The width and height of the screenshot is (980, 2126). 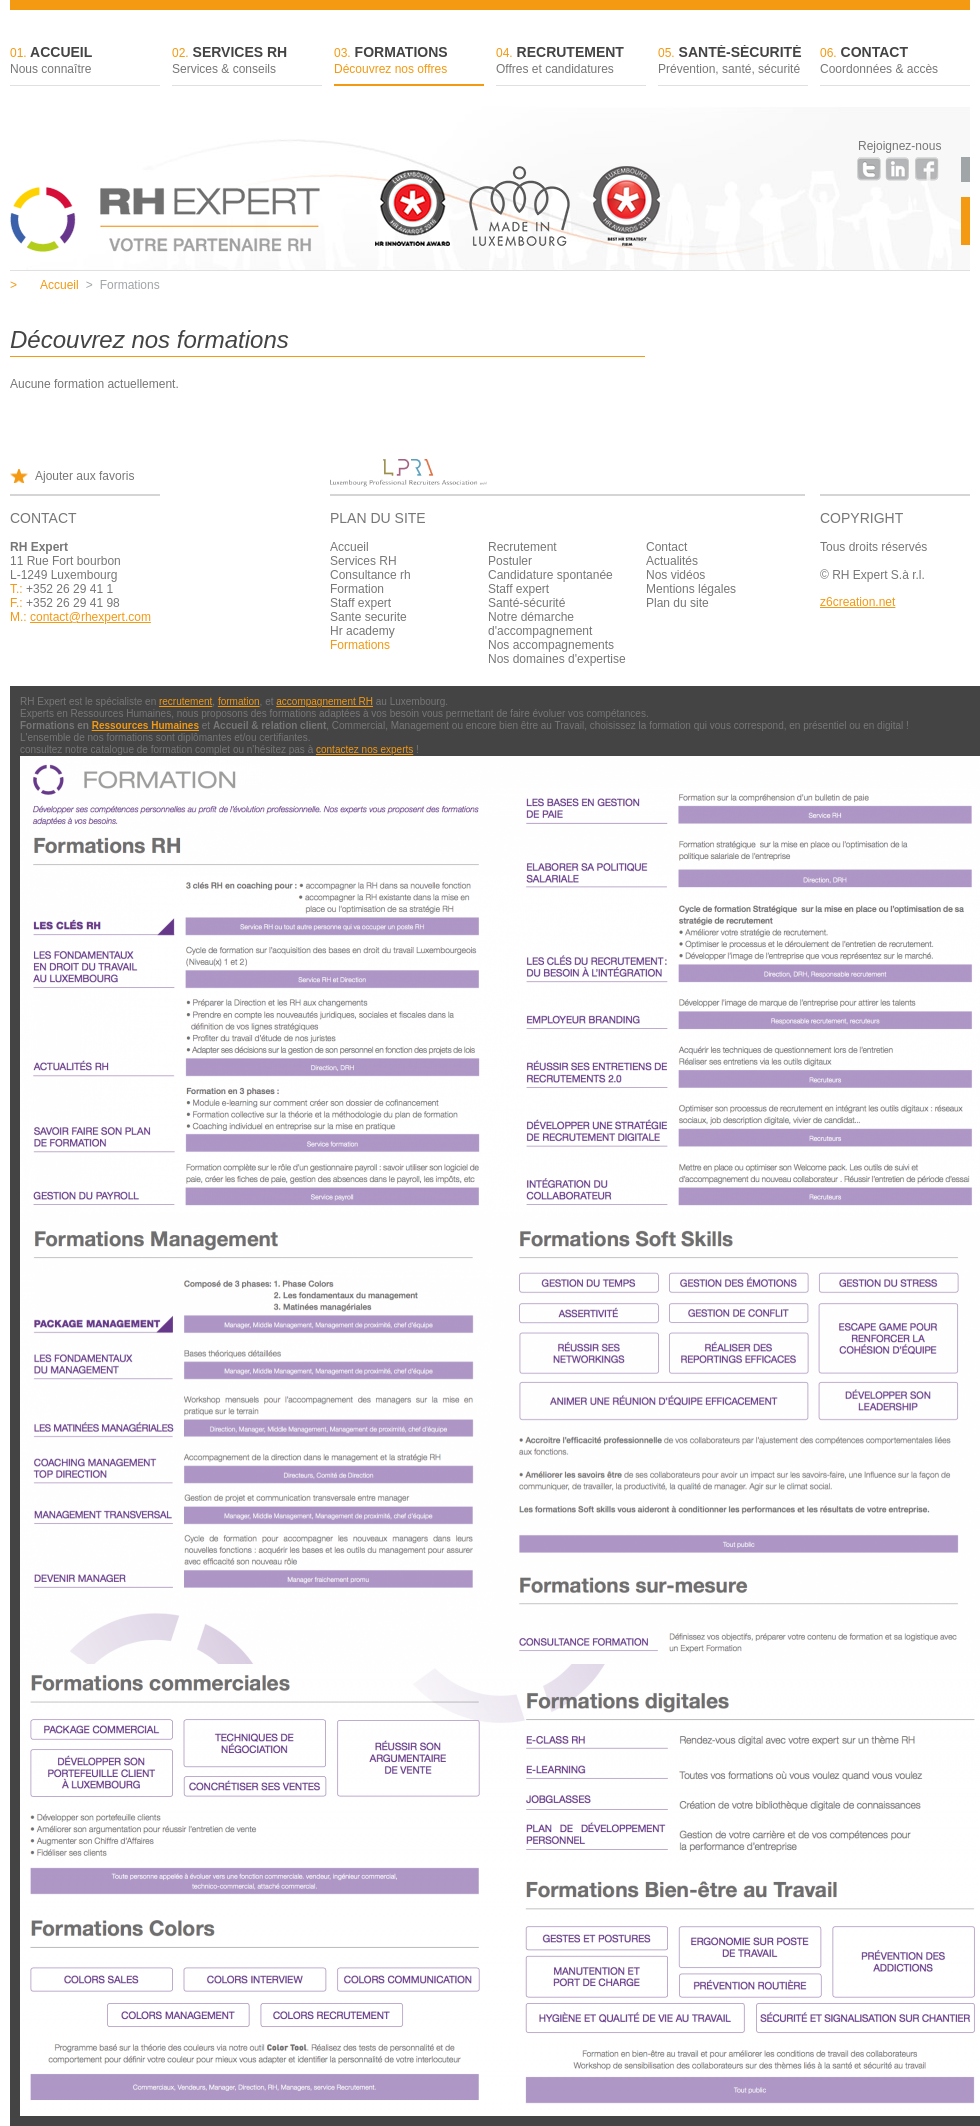 I want to click on Ajouter aux favoris, so click(x=84, y=476).